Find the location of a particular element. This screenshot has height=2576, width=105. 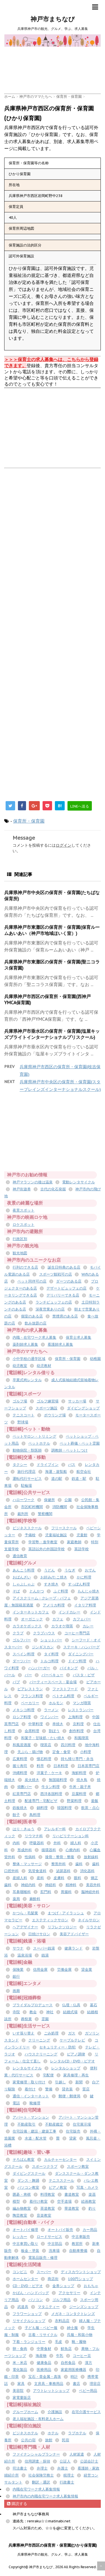

華道教室 is located at coordinates (71, 2208).